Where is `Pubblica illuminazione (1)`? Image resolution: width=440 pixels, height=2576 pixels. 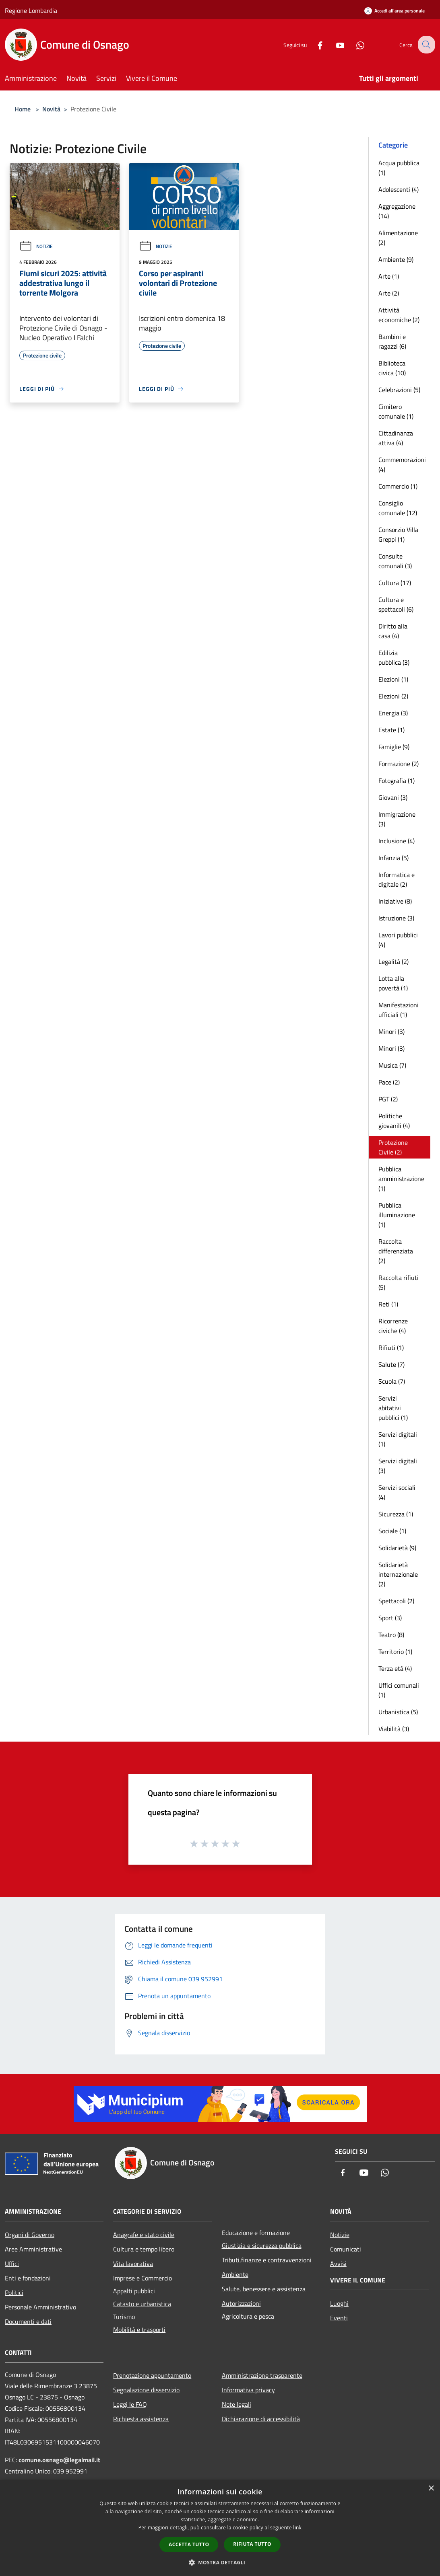 Pubblica illuminazione (1) is located at coordinates (396, 1214).